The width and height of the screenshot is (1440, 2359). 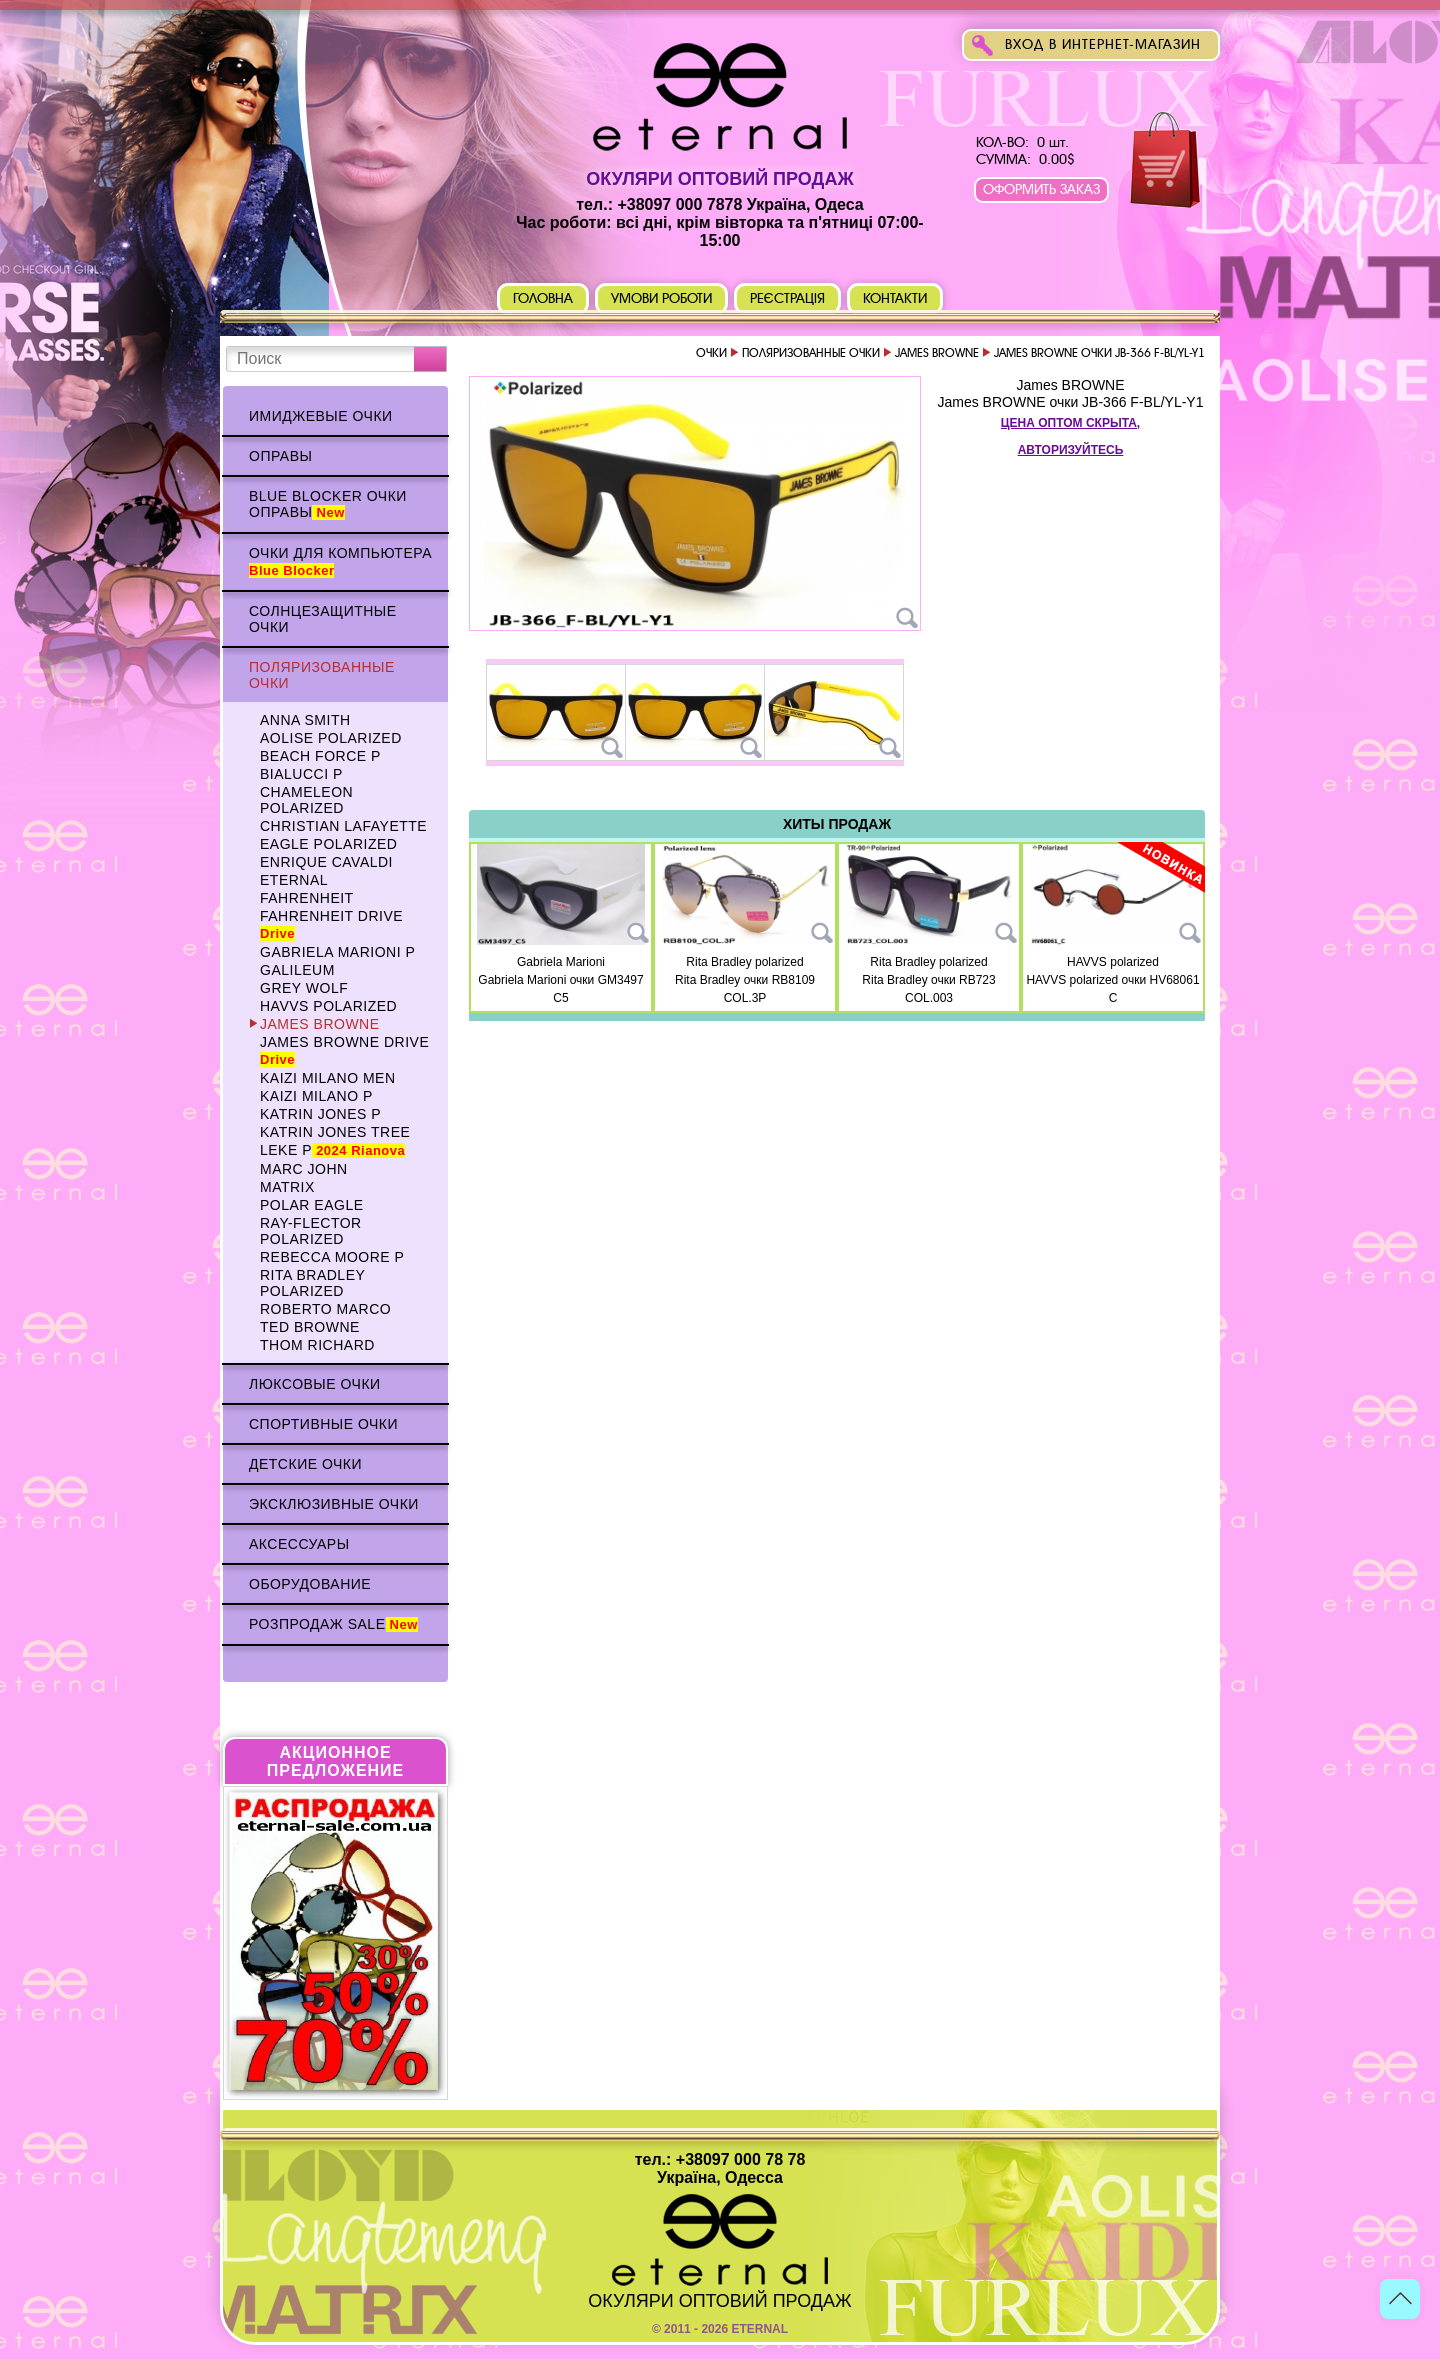 What do you see at coordinates (543, 298) in the screenshot?
I see `Головна` at bounding box center [543, 298].